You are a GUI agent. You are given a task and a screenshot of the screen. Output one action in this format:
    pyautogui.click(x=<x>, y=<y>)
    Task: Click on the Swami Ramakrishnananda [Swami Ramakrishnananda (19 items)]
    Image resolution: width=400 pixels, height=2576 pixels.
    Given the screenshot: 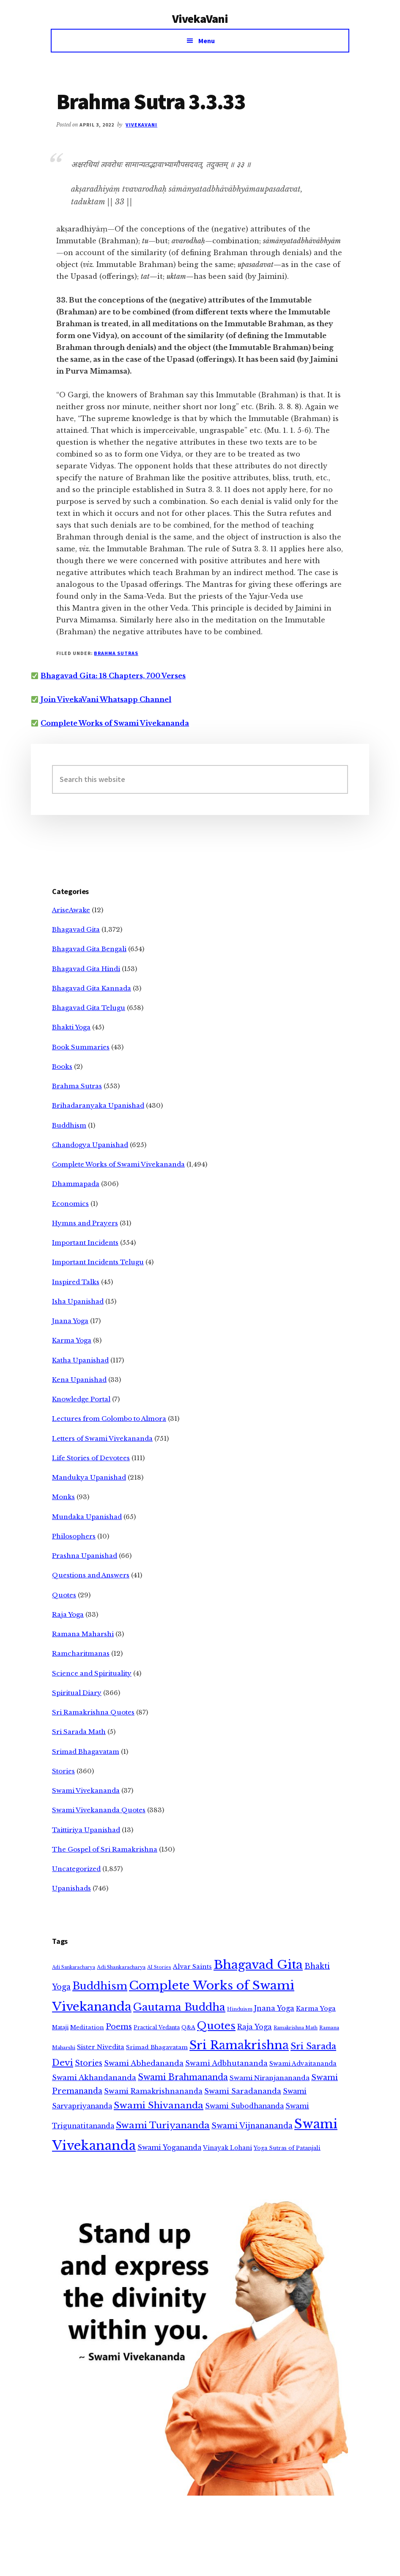 What is the action you would take?
    pyautogui.click(x=153, y=2091)
    